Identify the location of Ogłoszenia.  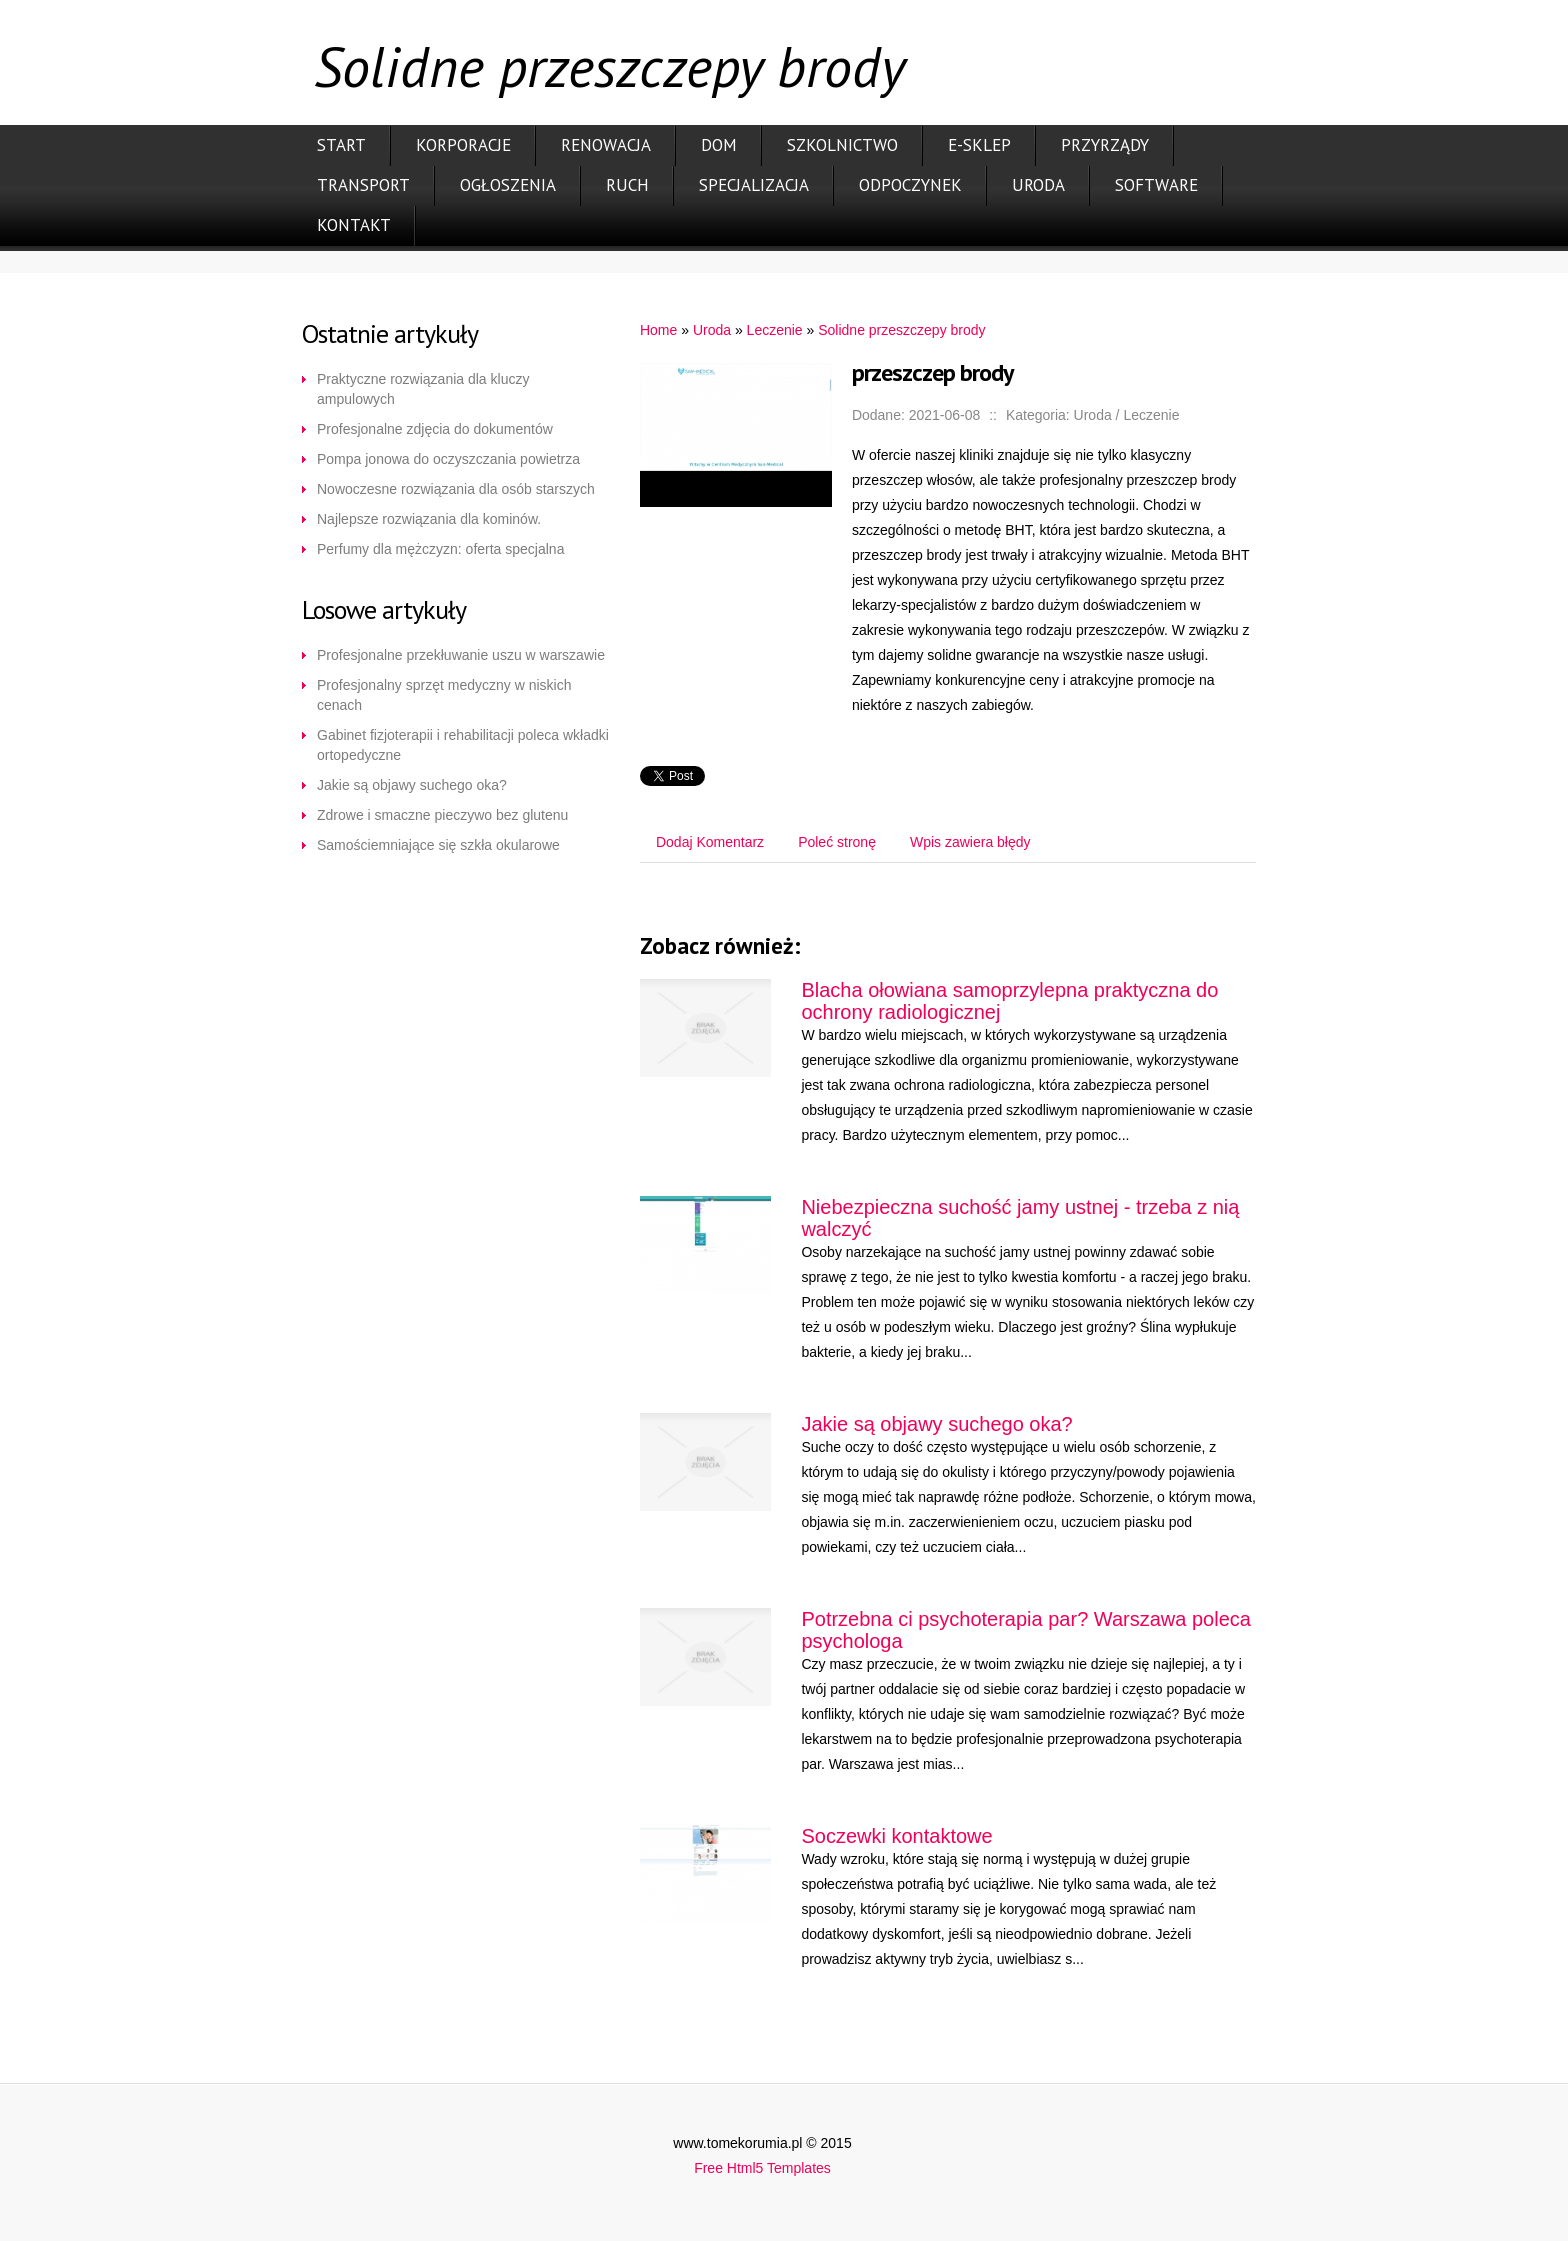
(508, 185).